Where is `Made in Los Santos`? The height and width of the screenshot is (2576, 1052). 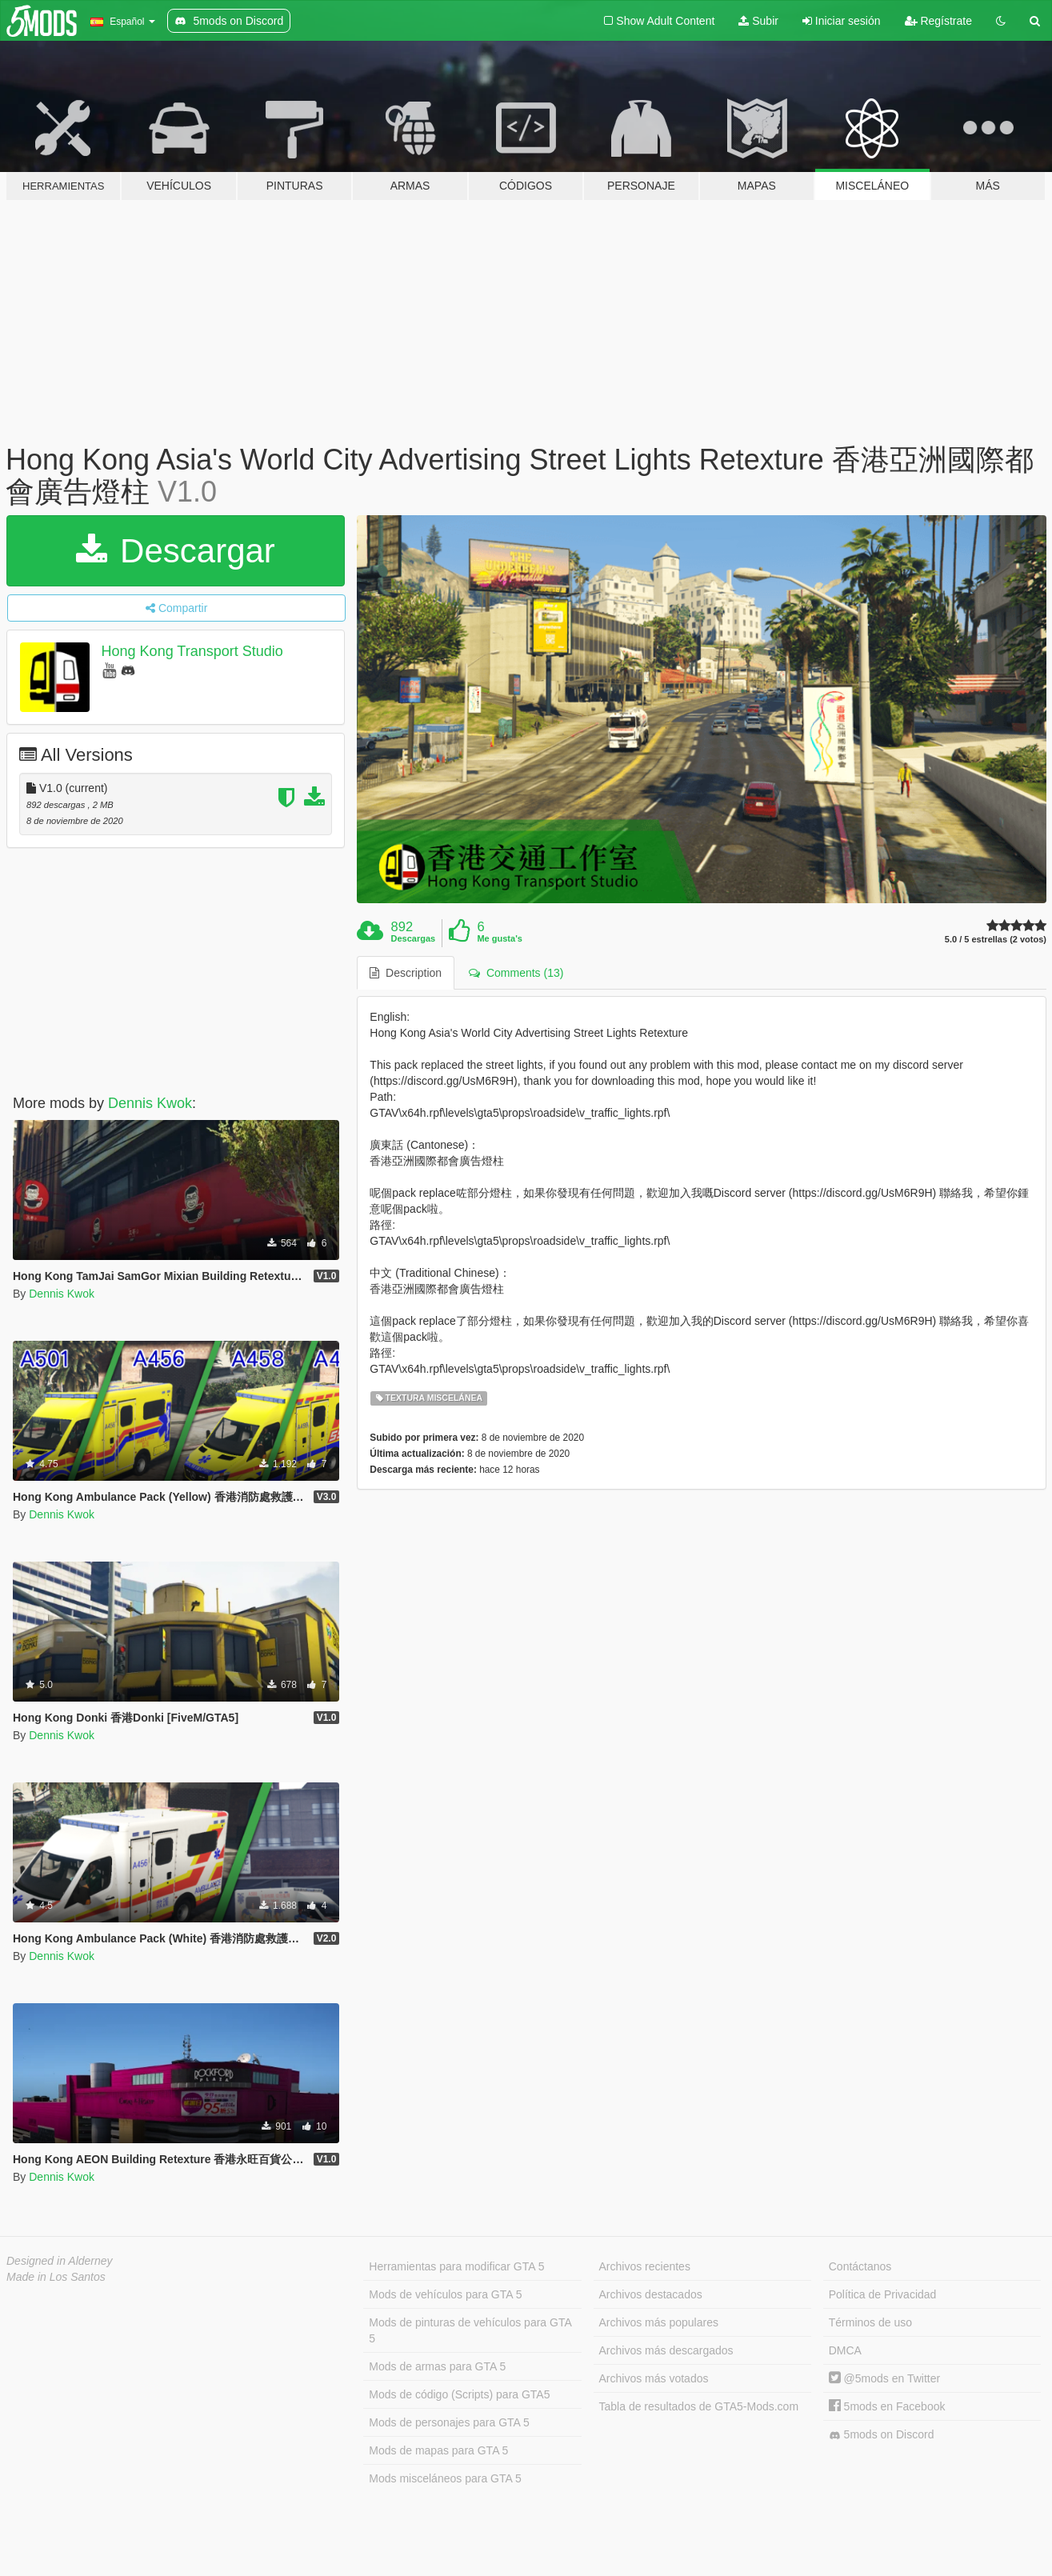
Made in Los Santos is located at coordinates (56, 2276).